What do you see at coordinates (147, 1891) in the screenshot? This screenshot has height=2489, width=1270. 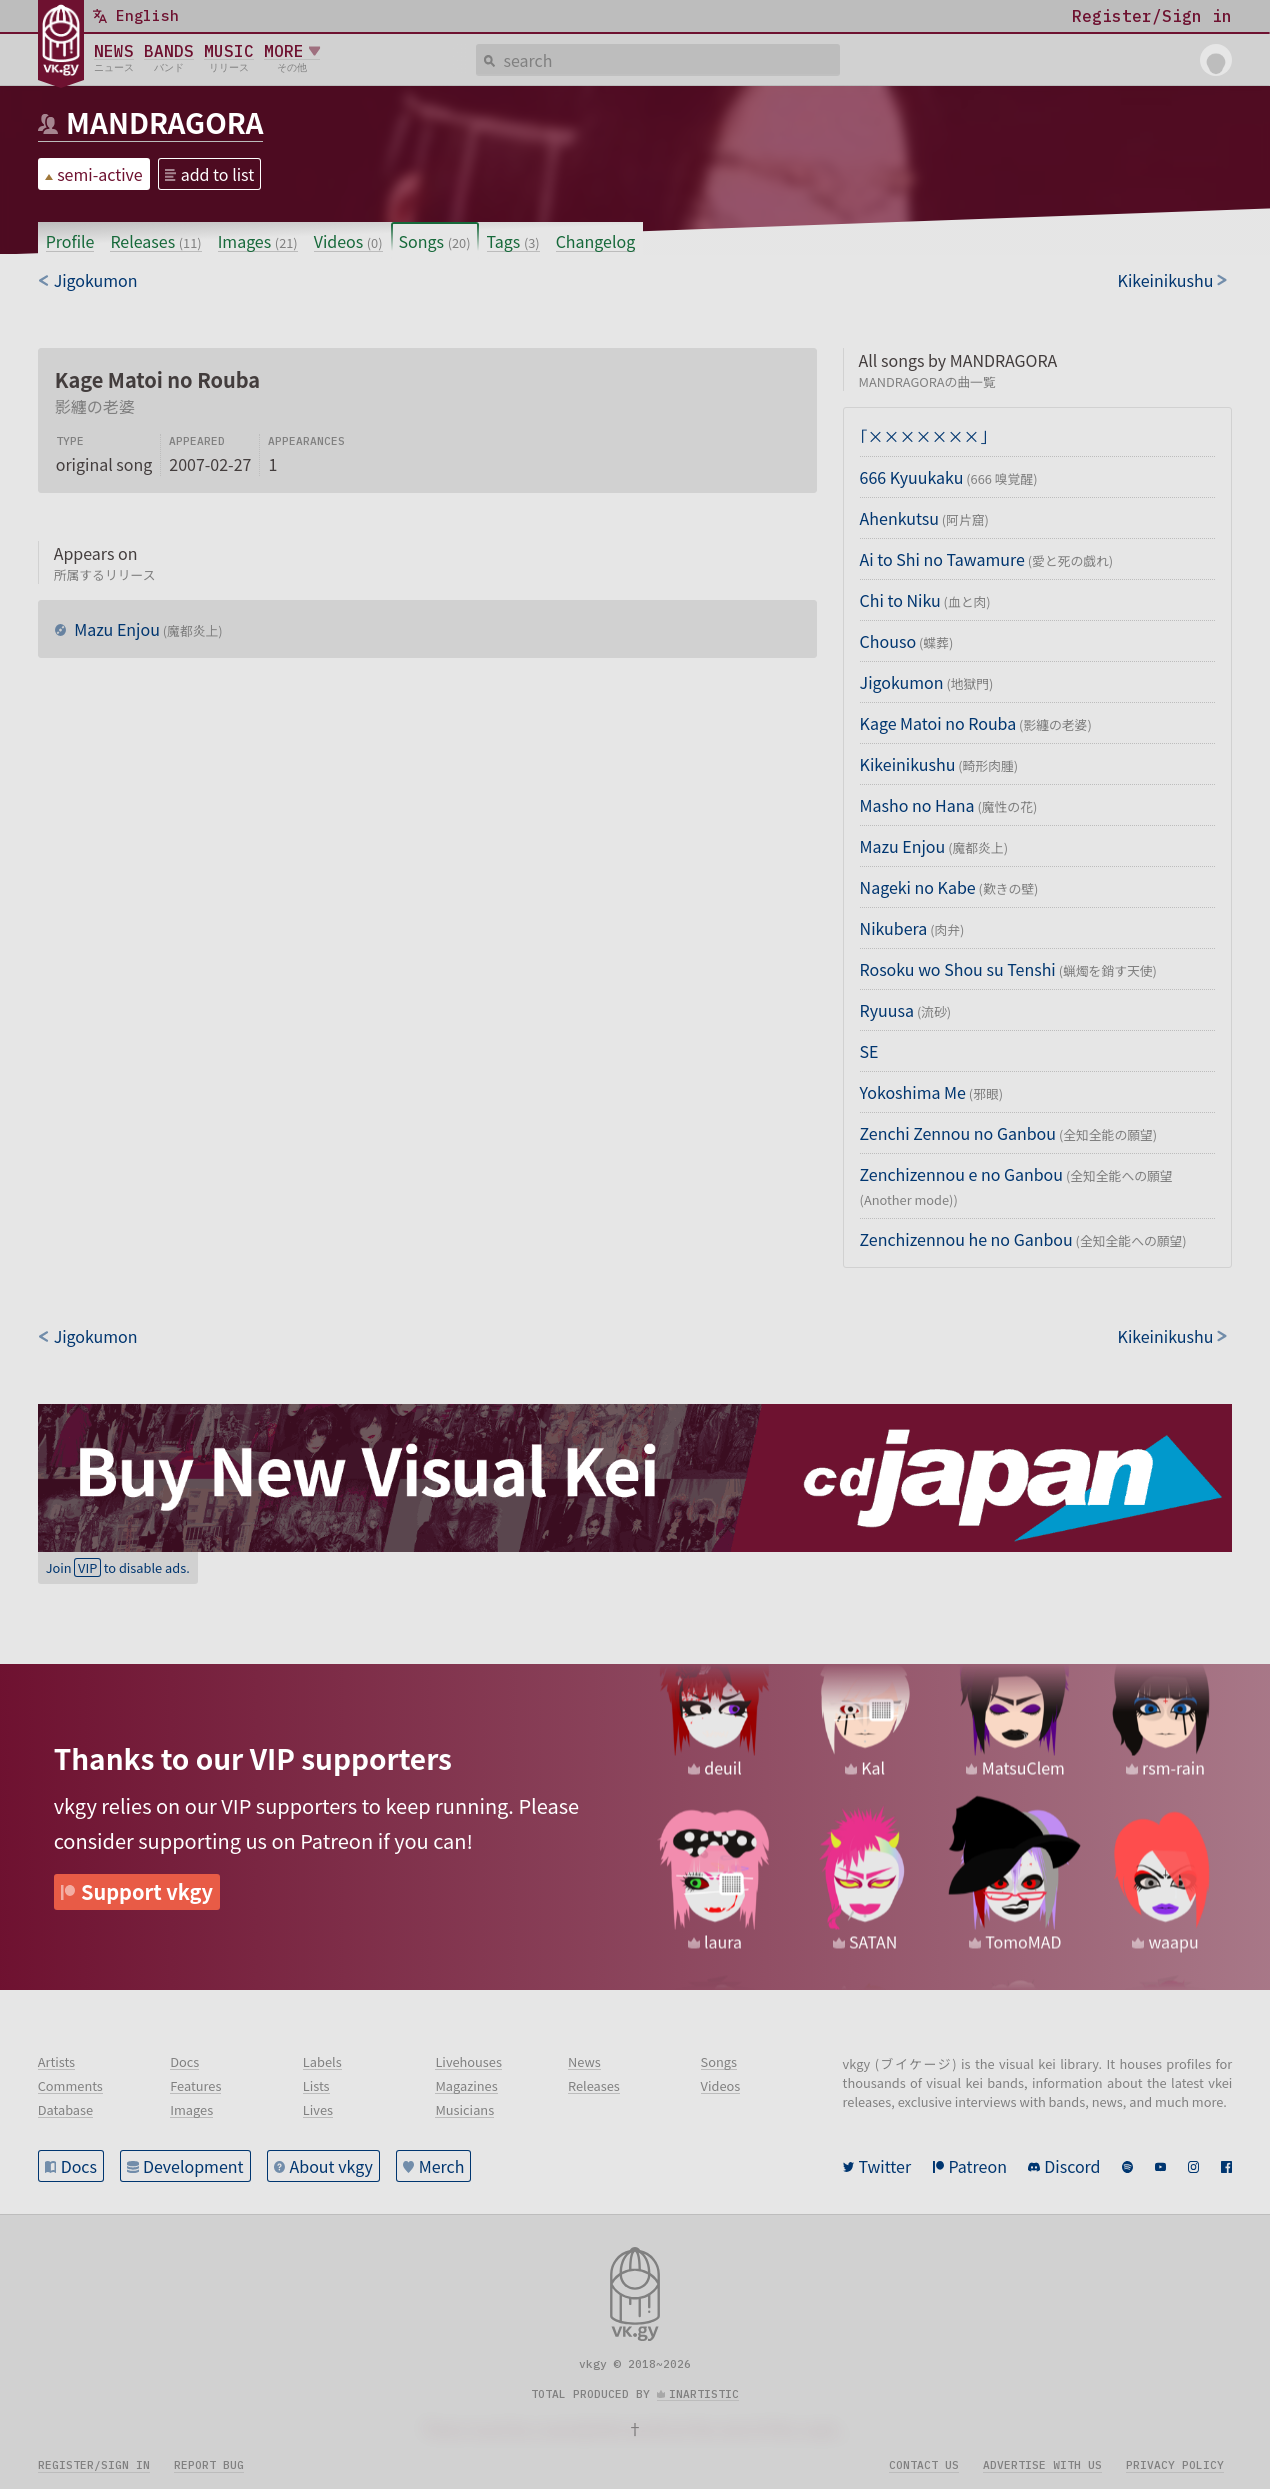 I see `Support vkgy` at bounding box center [147, 1891].